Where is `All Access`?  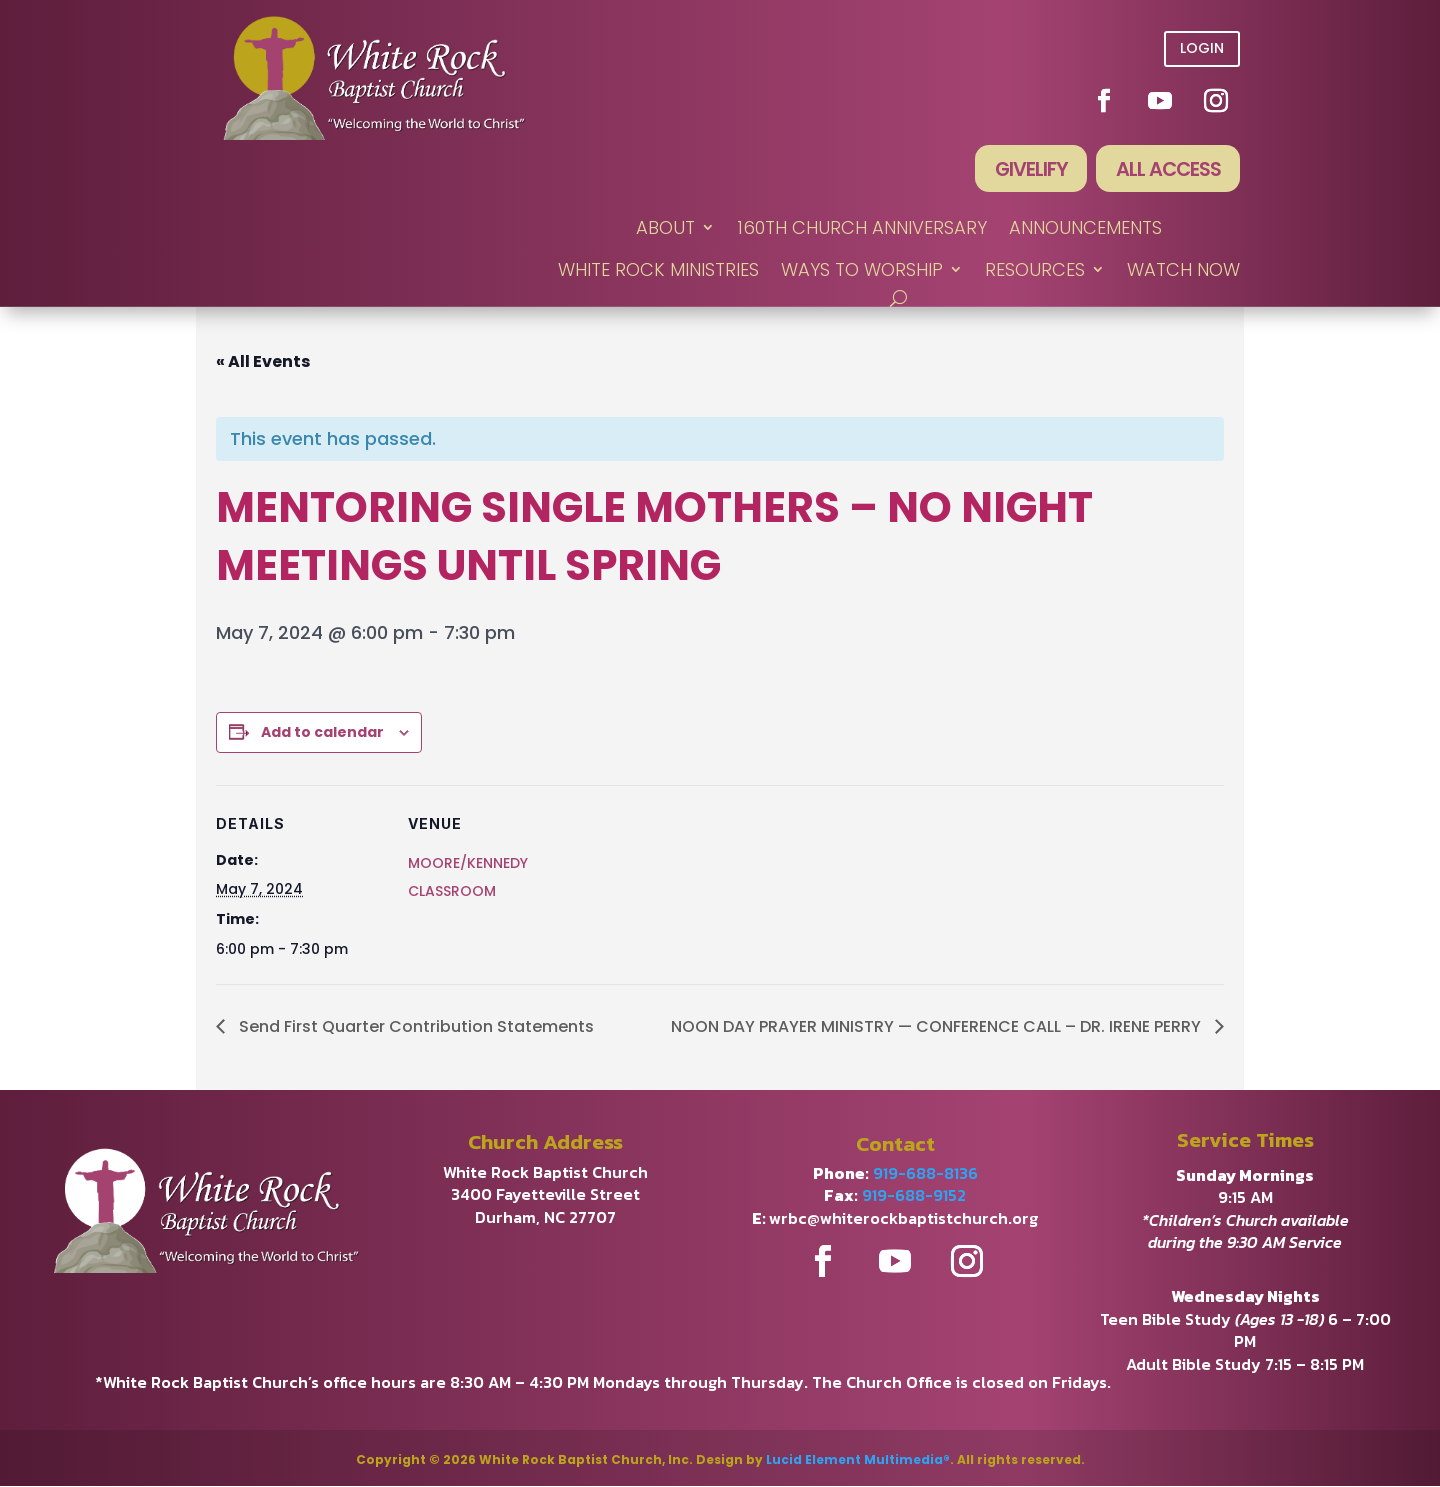
All Access is located at coordinates (1166, 170).